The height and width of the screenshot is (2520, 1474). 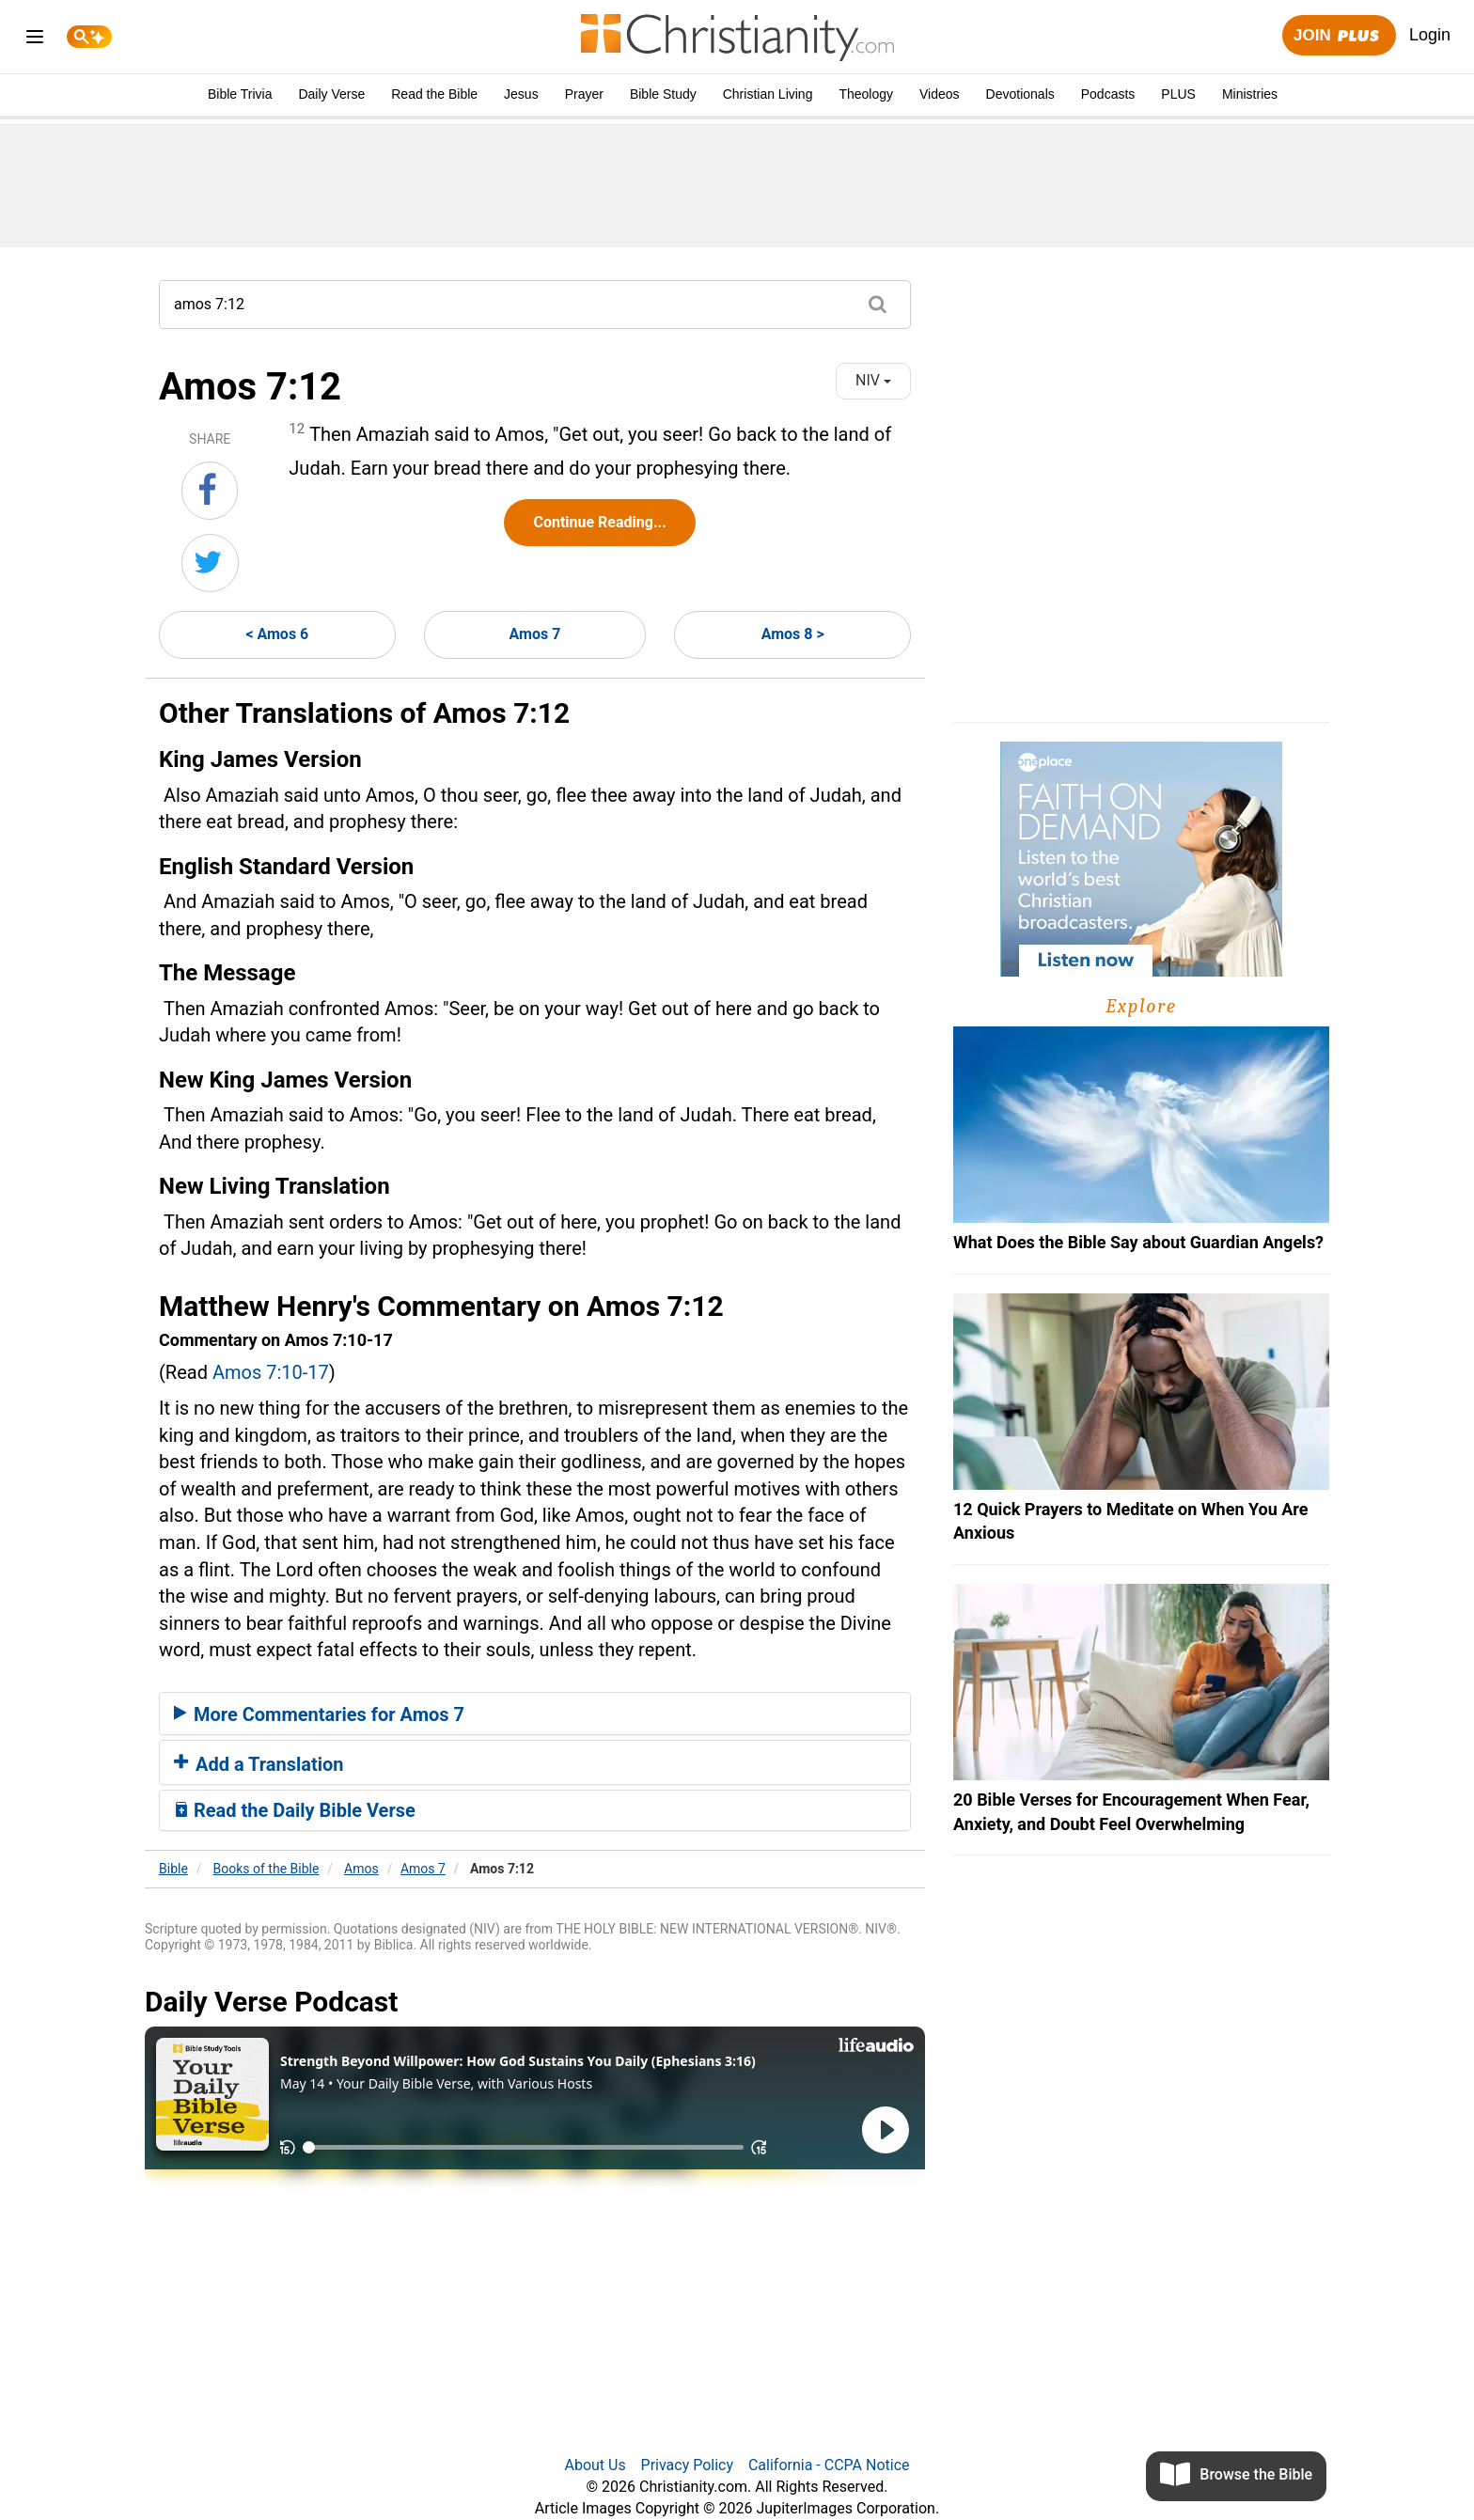 I want to click on [tab], so click(x=535, y=1713).